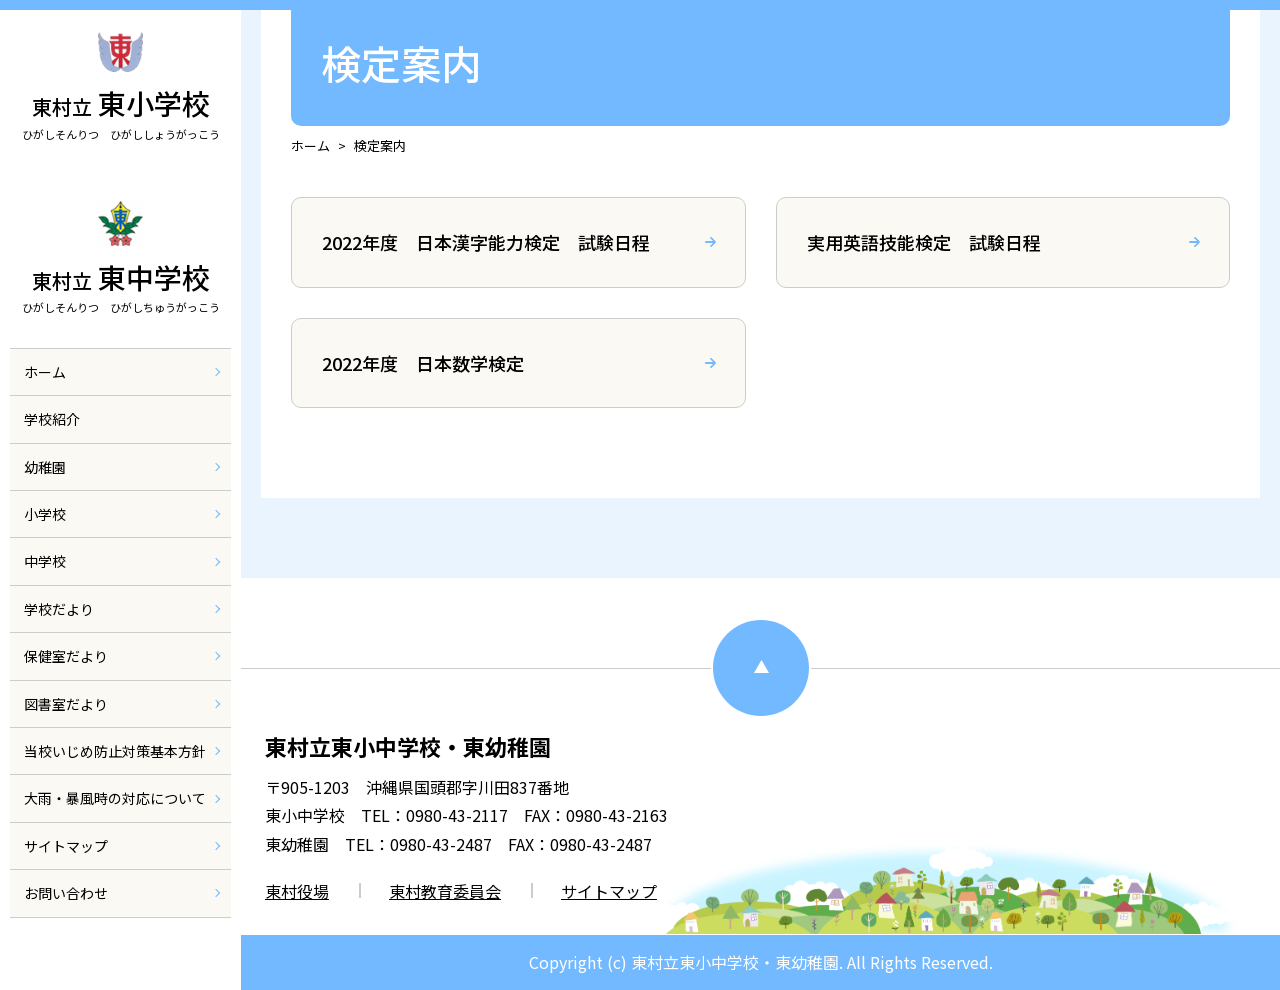 The height and width of the screenshot is (990, 1280). Describe the element at coordinates (209, 441) in the screenshot. I see `[メニューを開閉]` at that location.